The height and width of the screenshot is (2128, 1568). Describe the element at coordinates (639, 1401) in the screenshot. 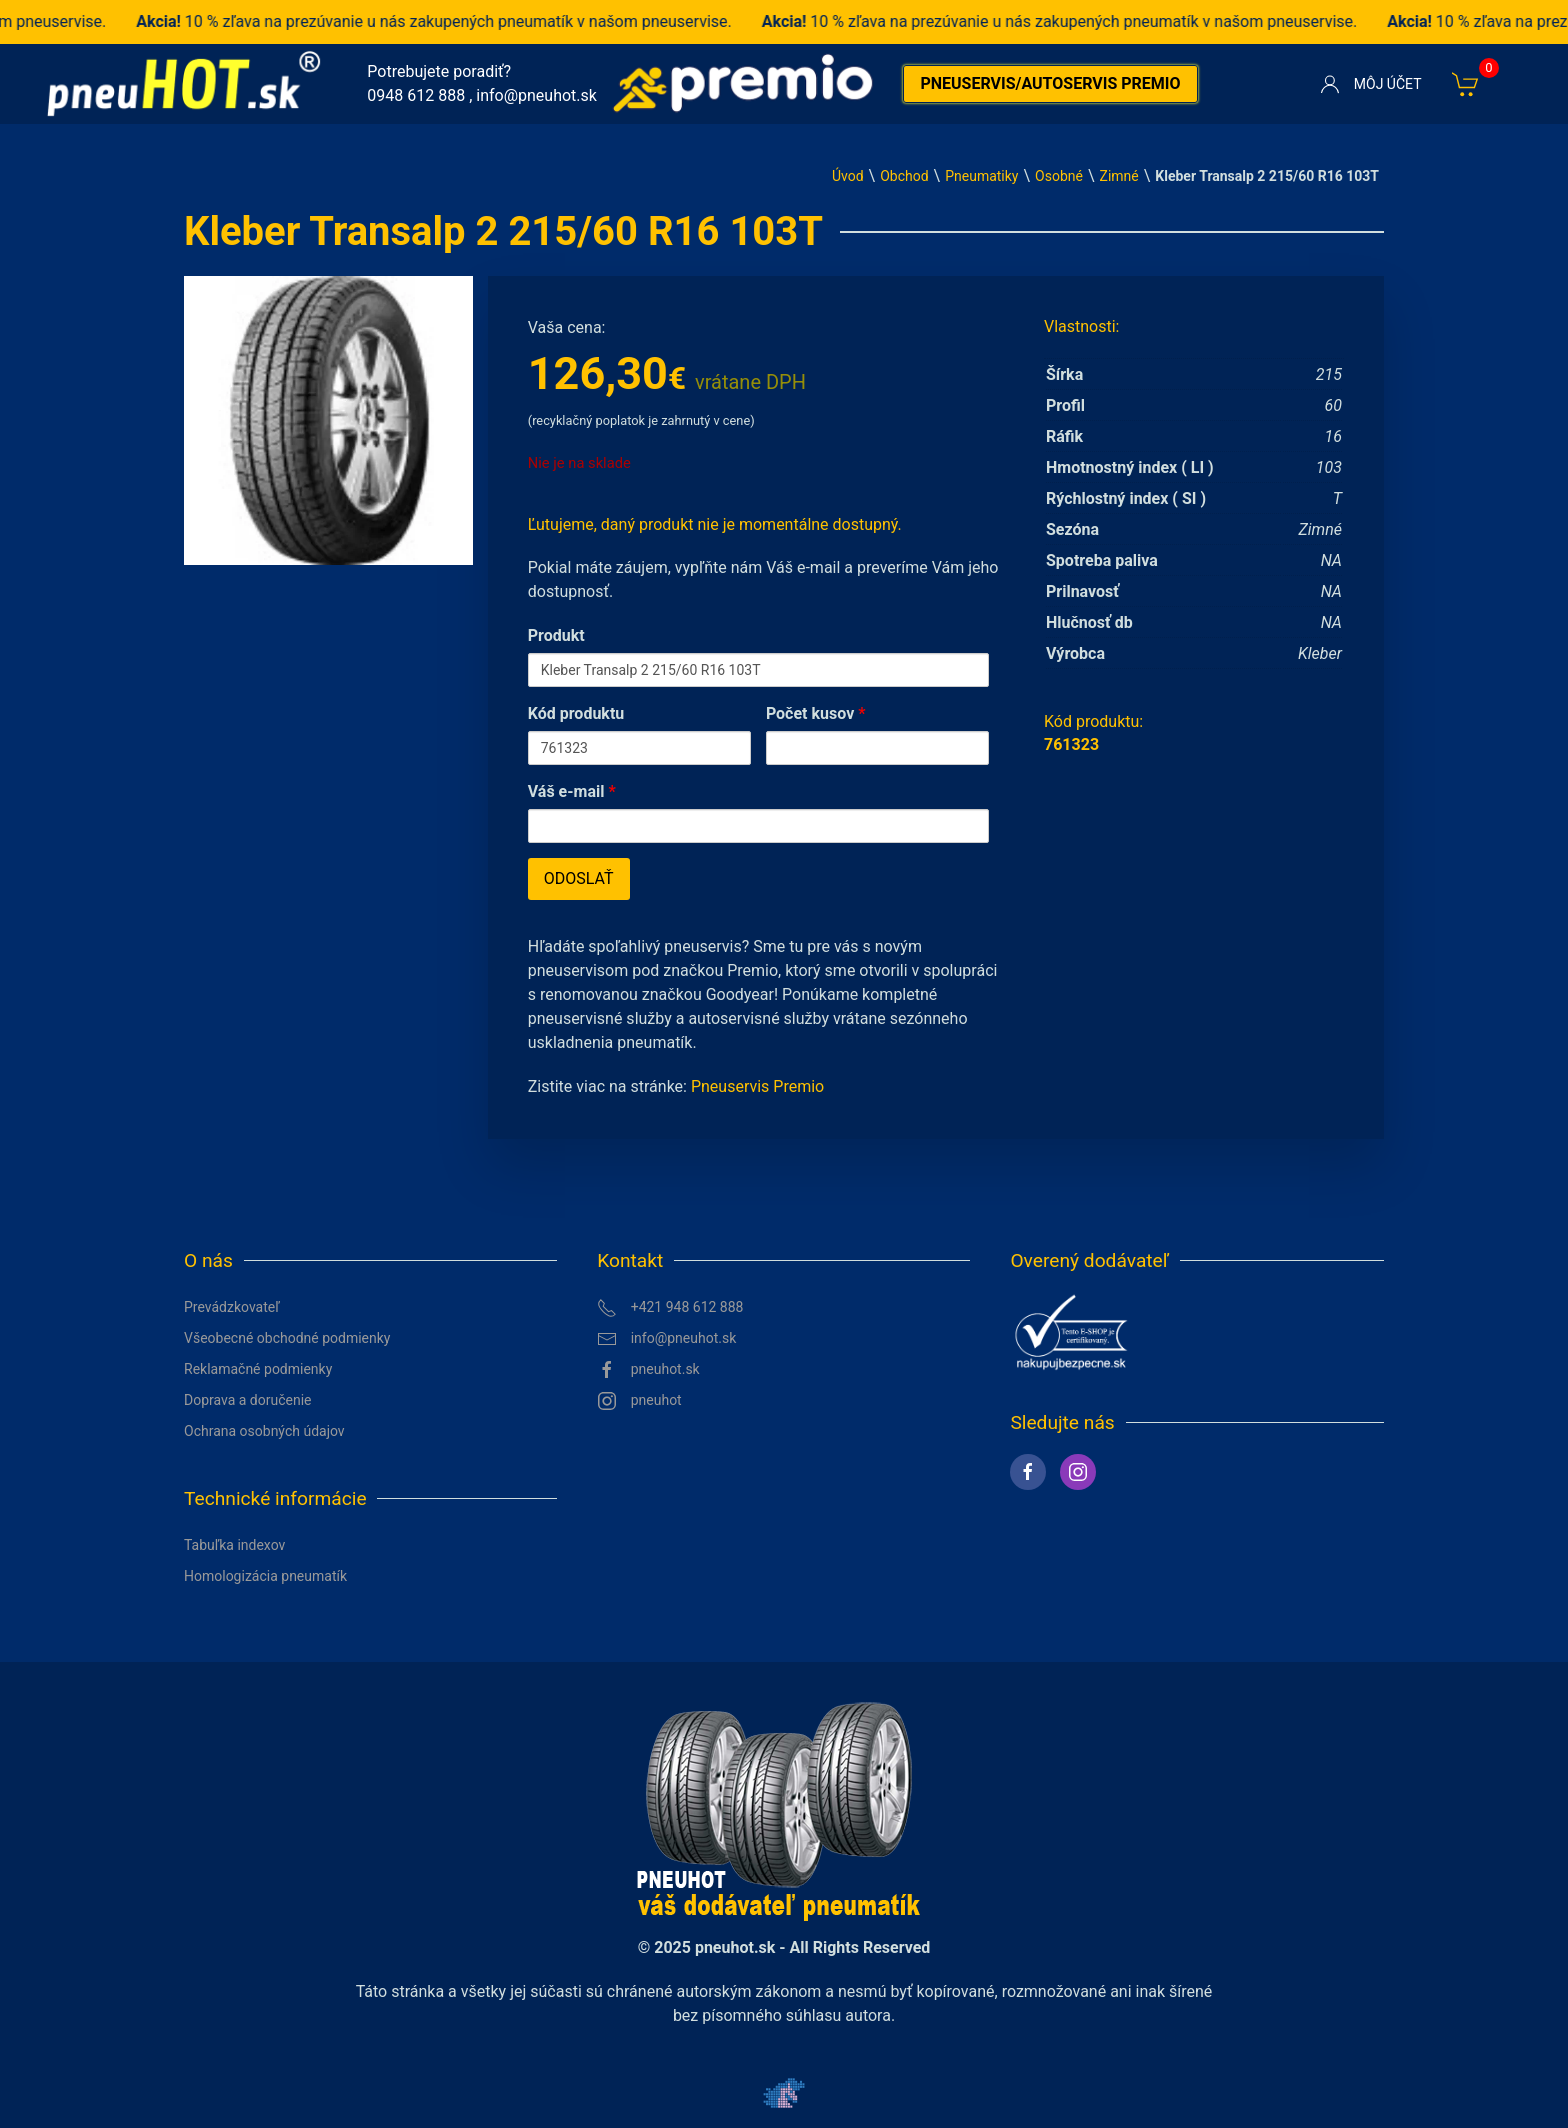

I see `pneuhot` at that location.